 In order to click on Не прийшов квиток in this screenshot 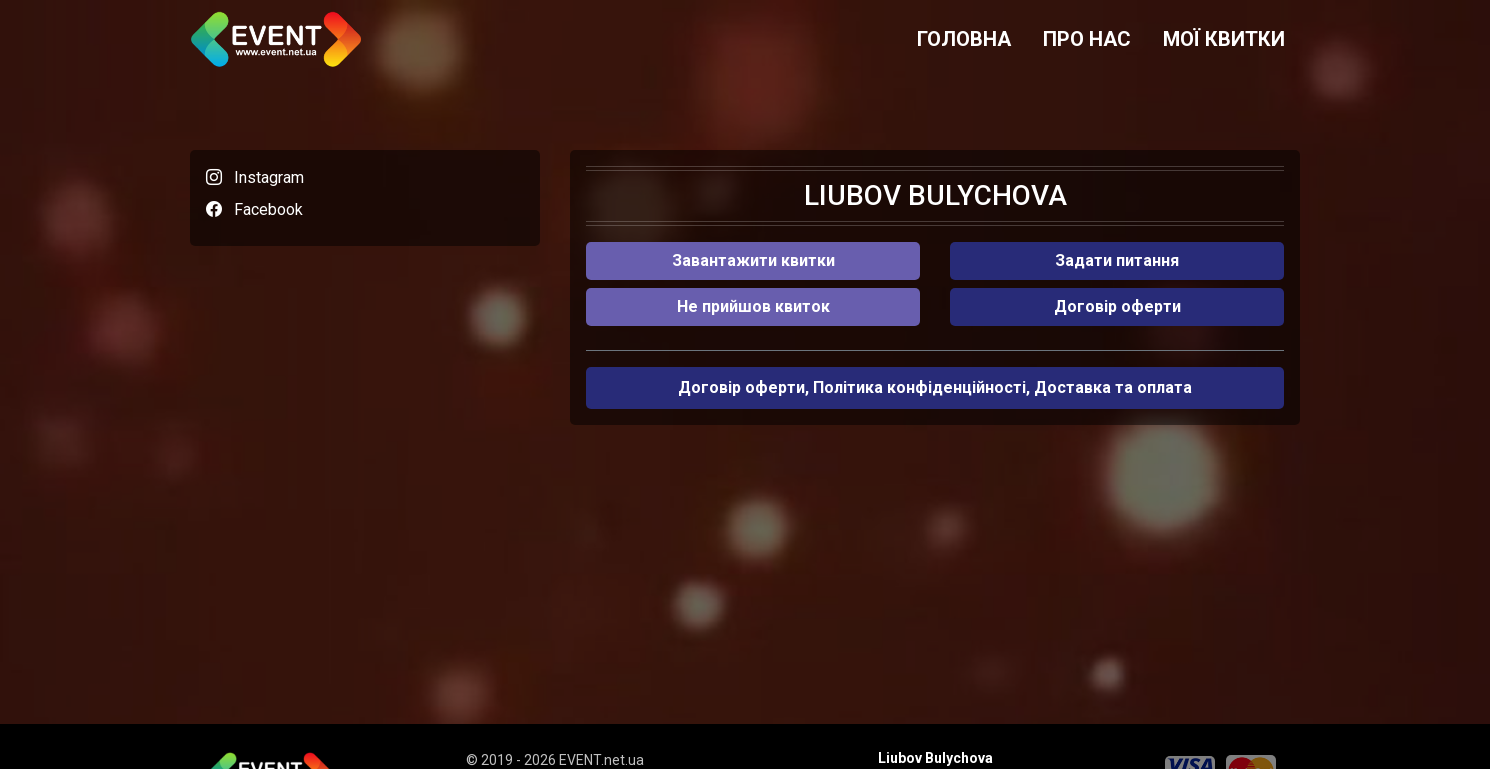, I will do `click(753, 306)`.